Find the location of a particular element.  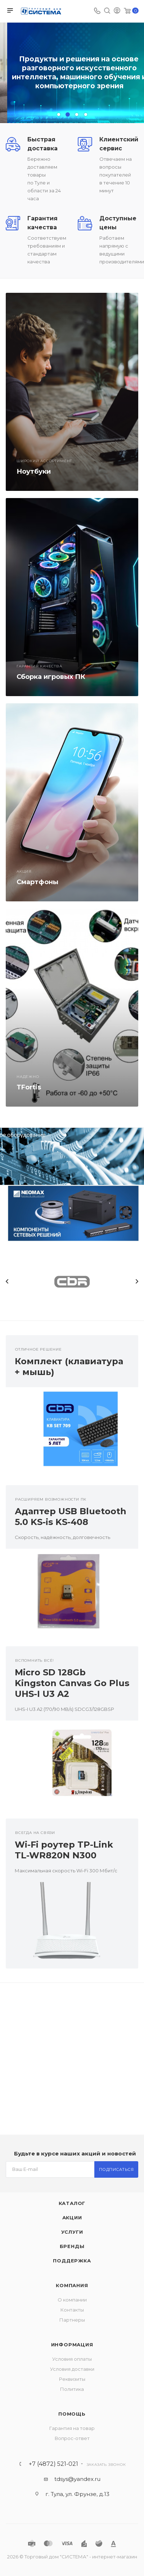

Условия оплаты is located at coordinates (72, 2359).